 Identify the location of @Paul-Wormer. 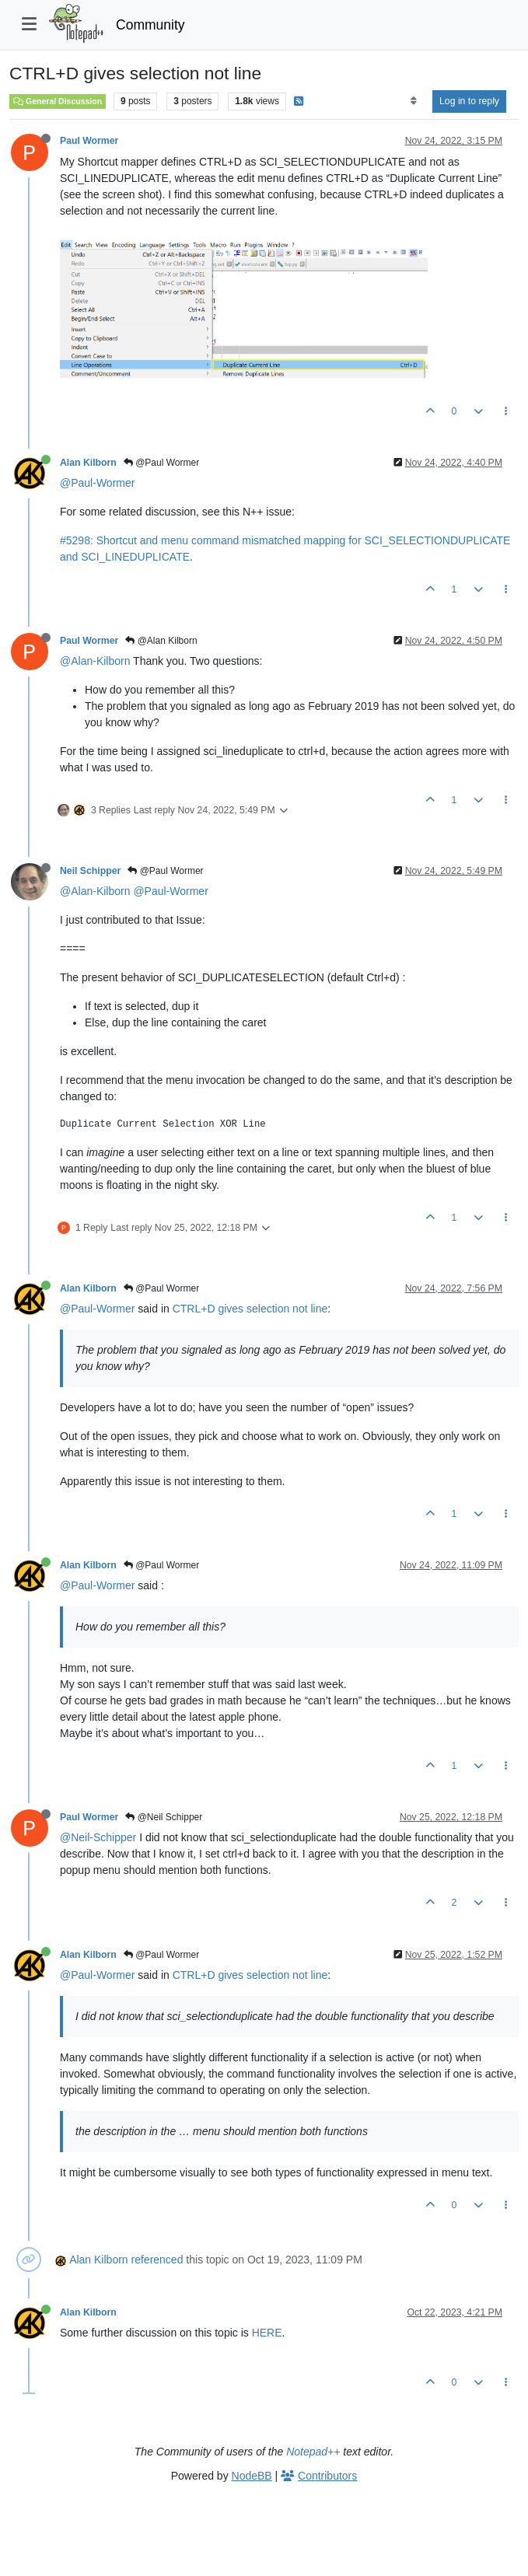
(97, 483).